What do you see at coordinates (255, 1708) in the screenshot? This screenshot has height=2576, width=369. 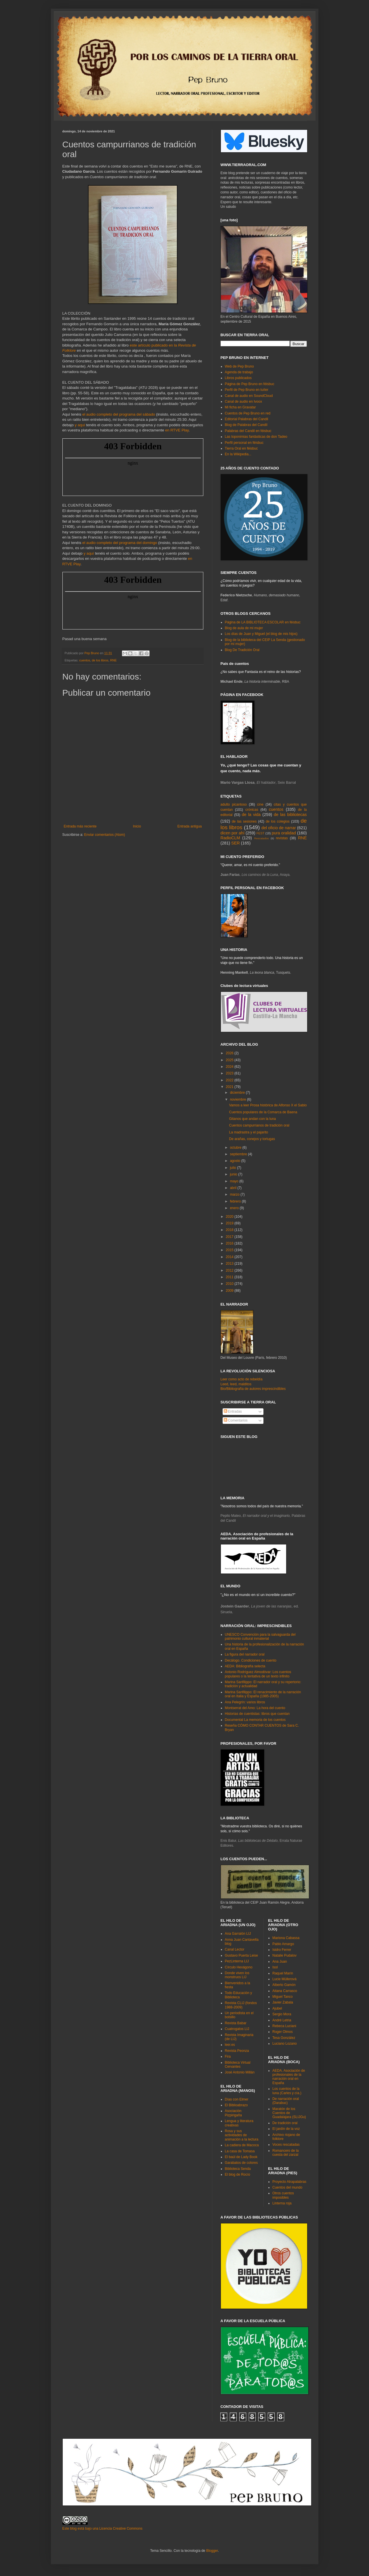 I see `Montserrat del Amo: La hora del cuento` at bounding box center [255, 1708].